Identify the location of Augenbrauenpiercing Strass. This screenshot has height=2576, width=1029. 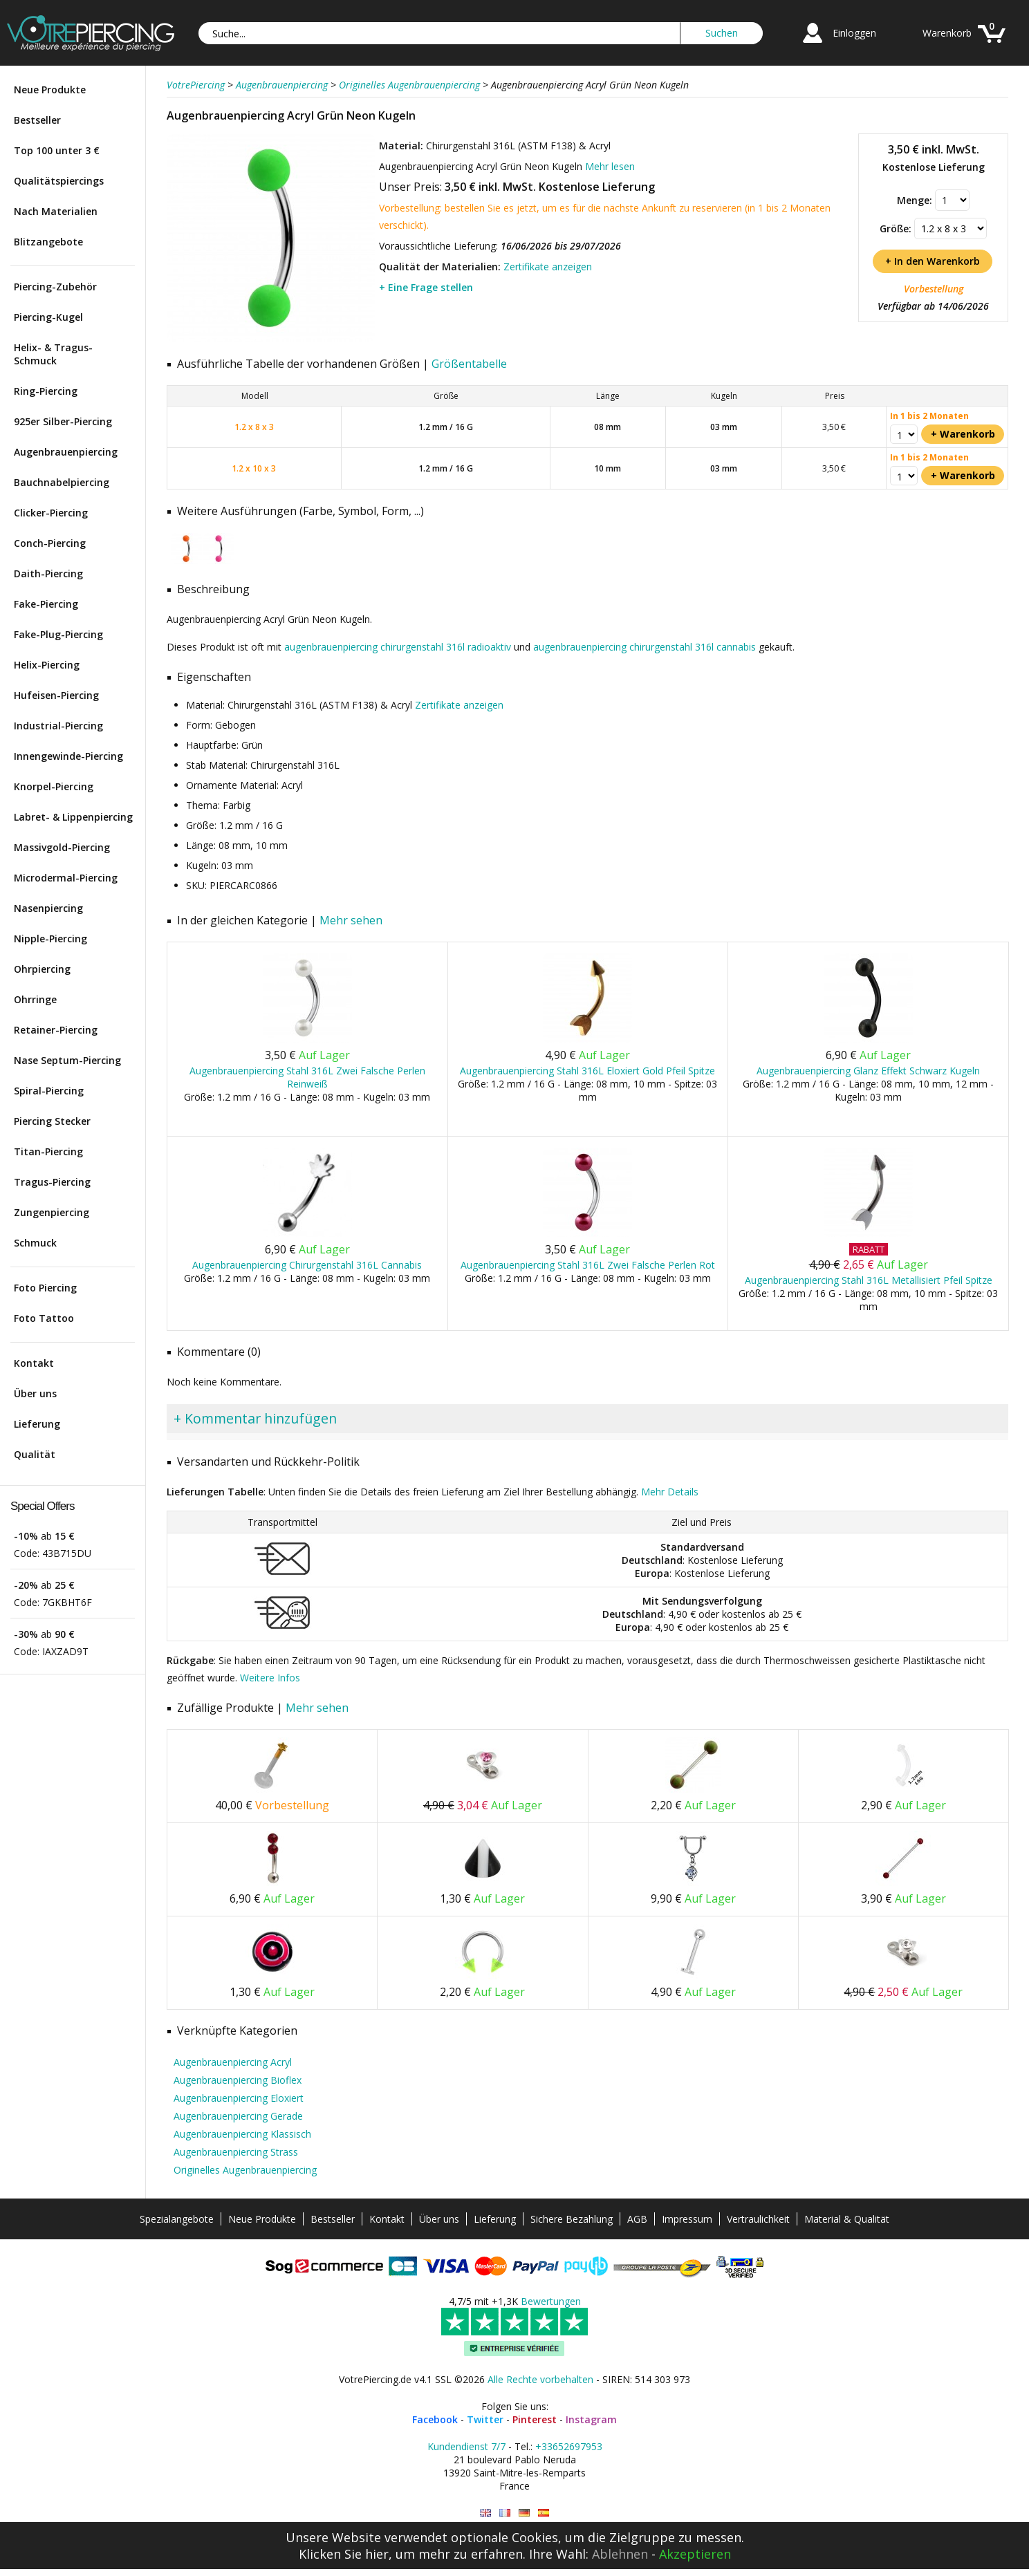
(236, 2151).